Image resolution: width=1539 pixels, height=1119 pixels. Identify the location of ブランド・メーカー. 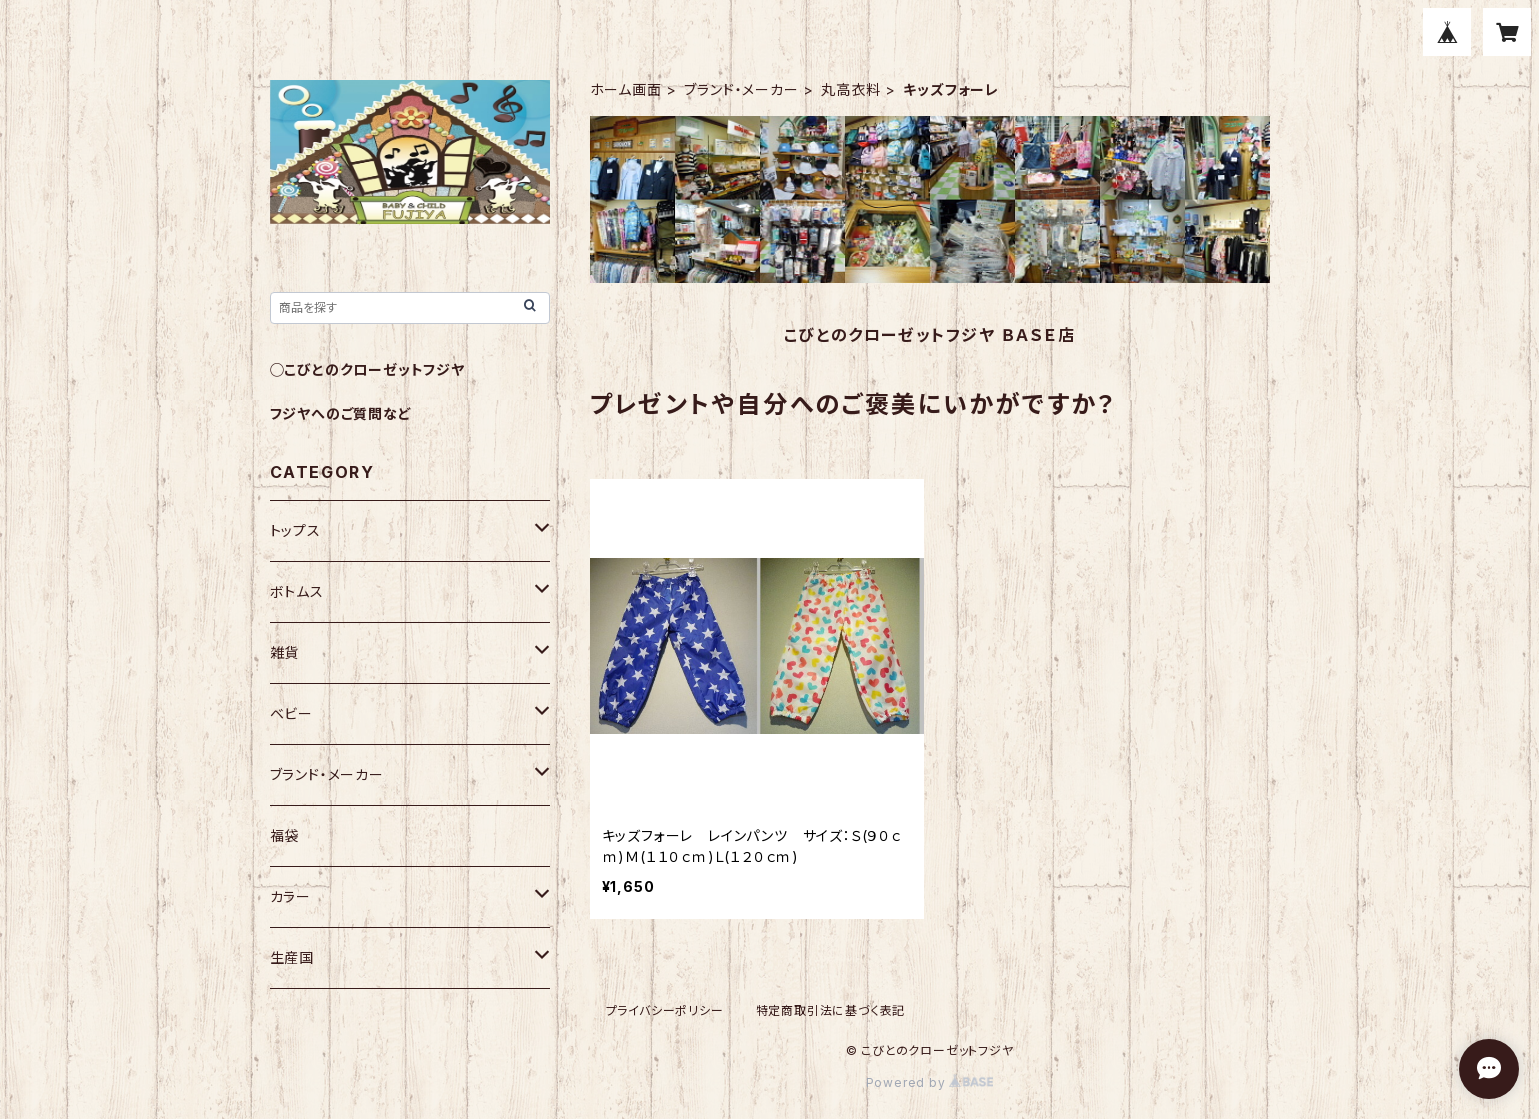
(741, 89).